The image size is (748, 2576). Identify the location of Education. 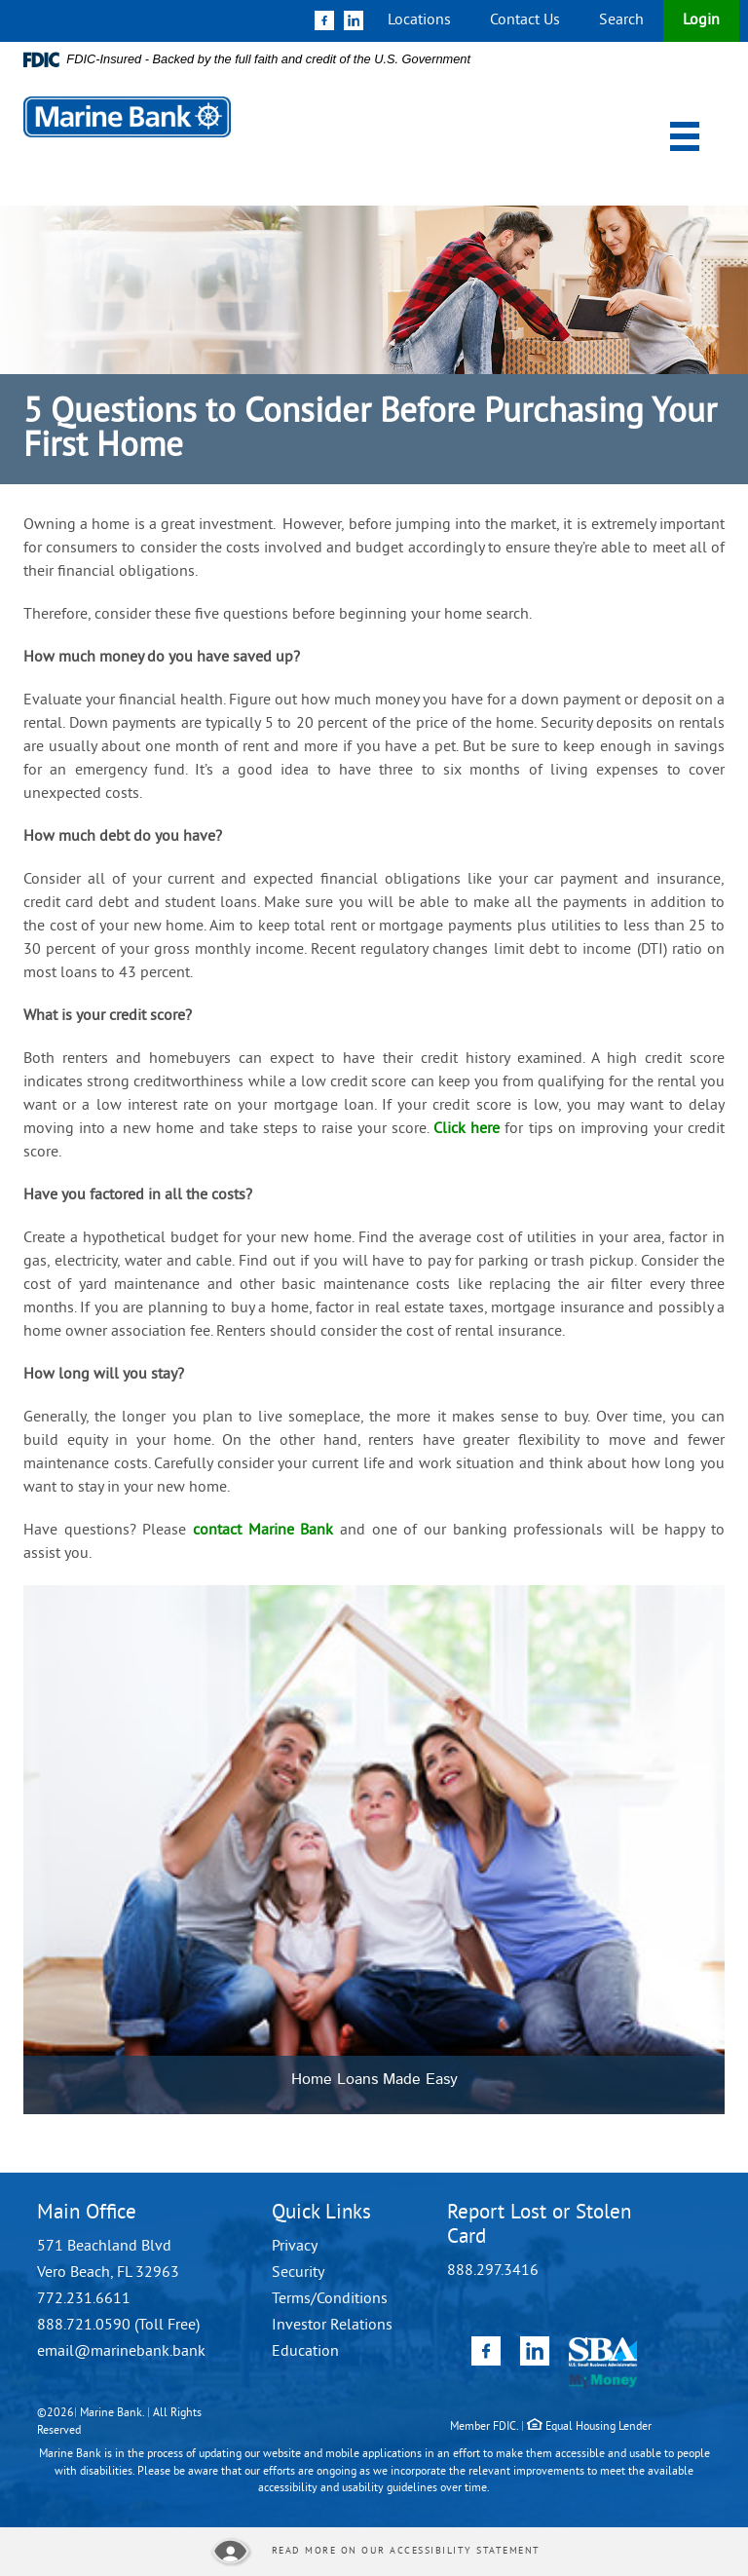
(305, 2352).